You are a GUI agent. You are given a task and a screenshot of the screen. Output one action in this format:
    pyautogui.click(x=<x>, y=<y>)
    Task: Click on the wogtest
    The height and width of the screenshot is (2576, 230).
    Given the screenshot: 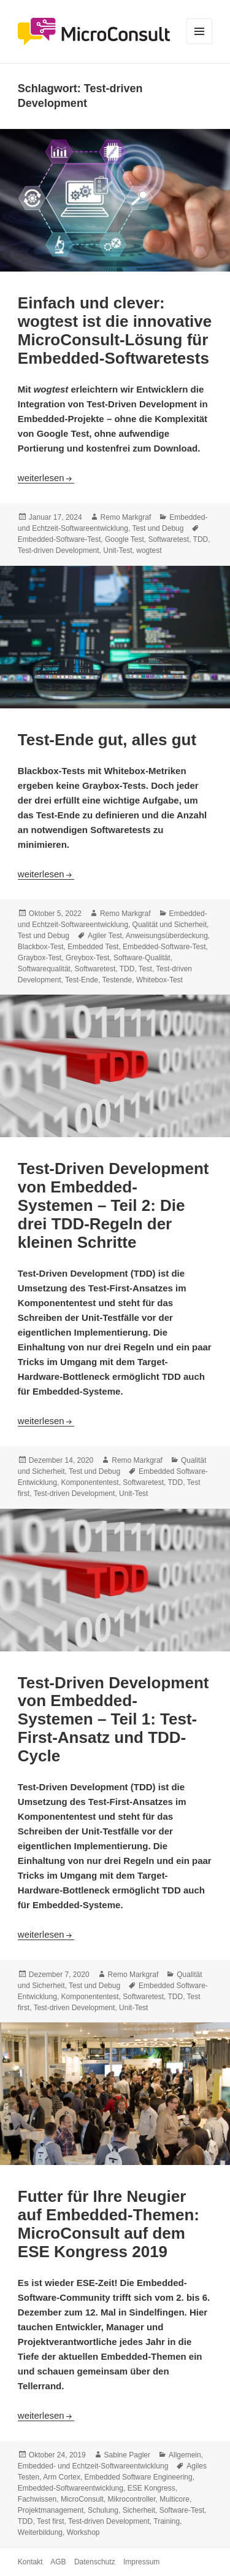 What is the action you would take?
    pyautogui.click(x=148, y=550)
    